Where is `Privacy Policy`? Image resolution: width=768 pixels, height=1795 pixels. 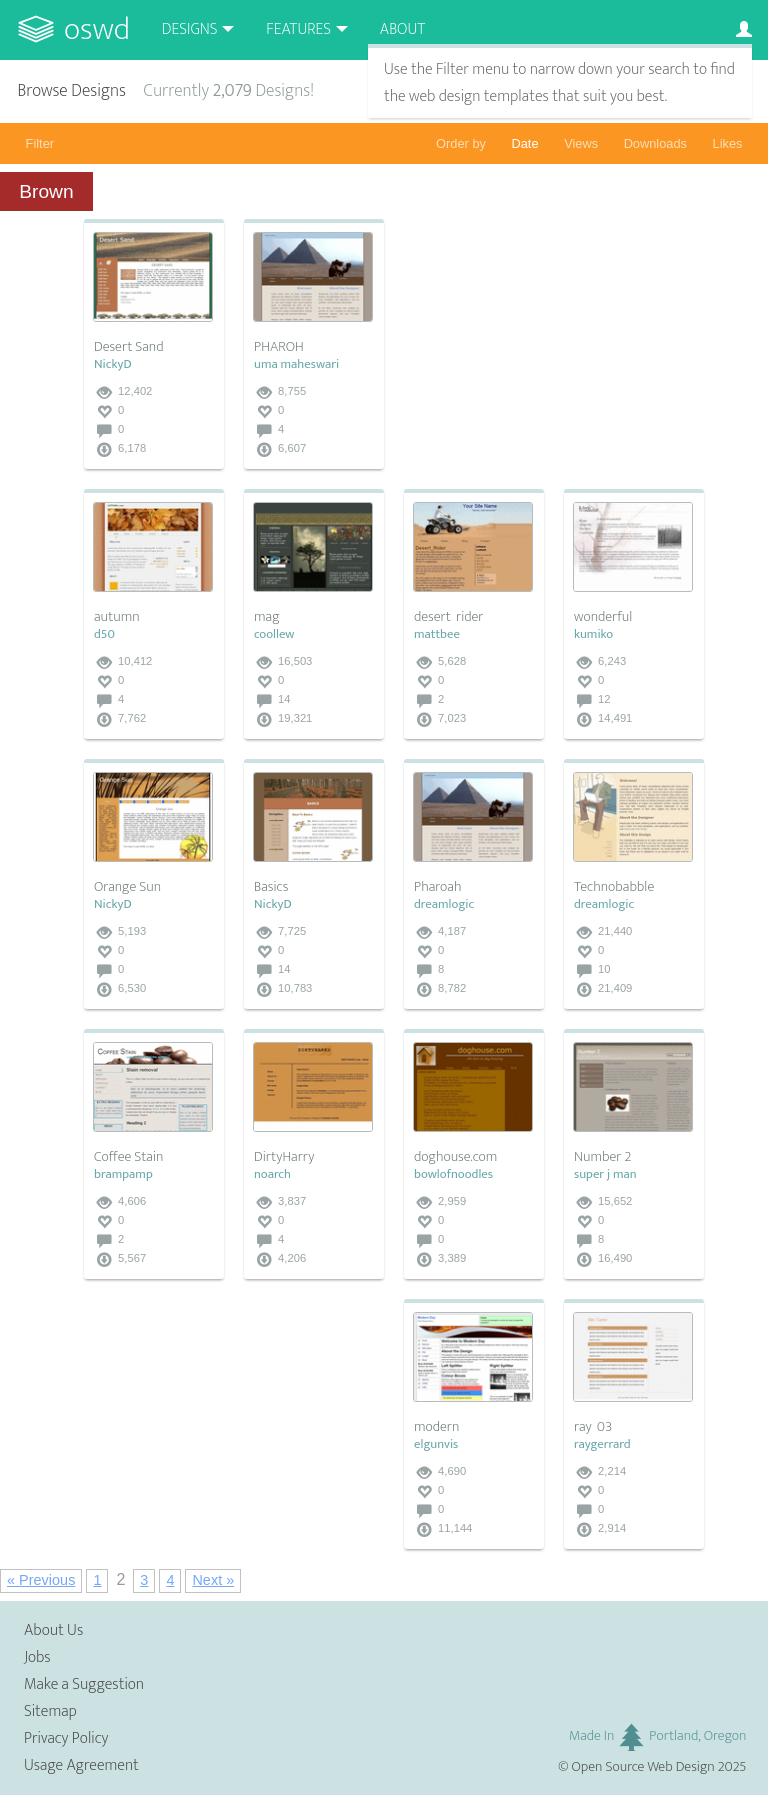 Privacy Policy is located at coordinates (66, 1738).